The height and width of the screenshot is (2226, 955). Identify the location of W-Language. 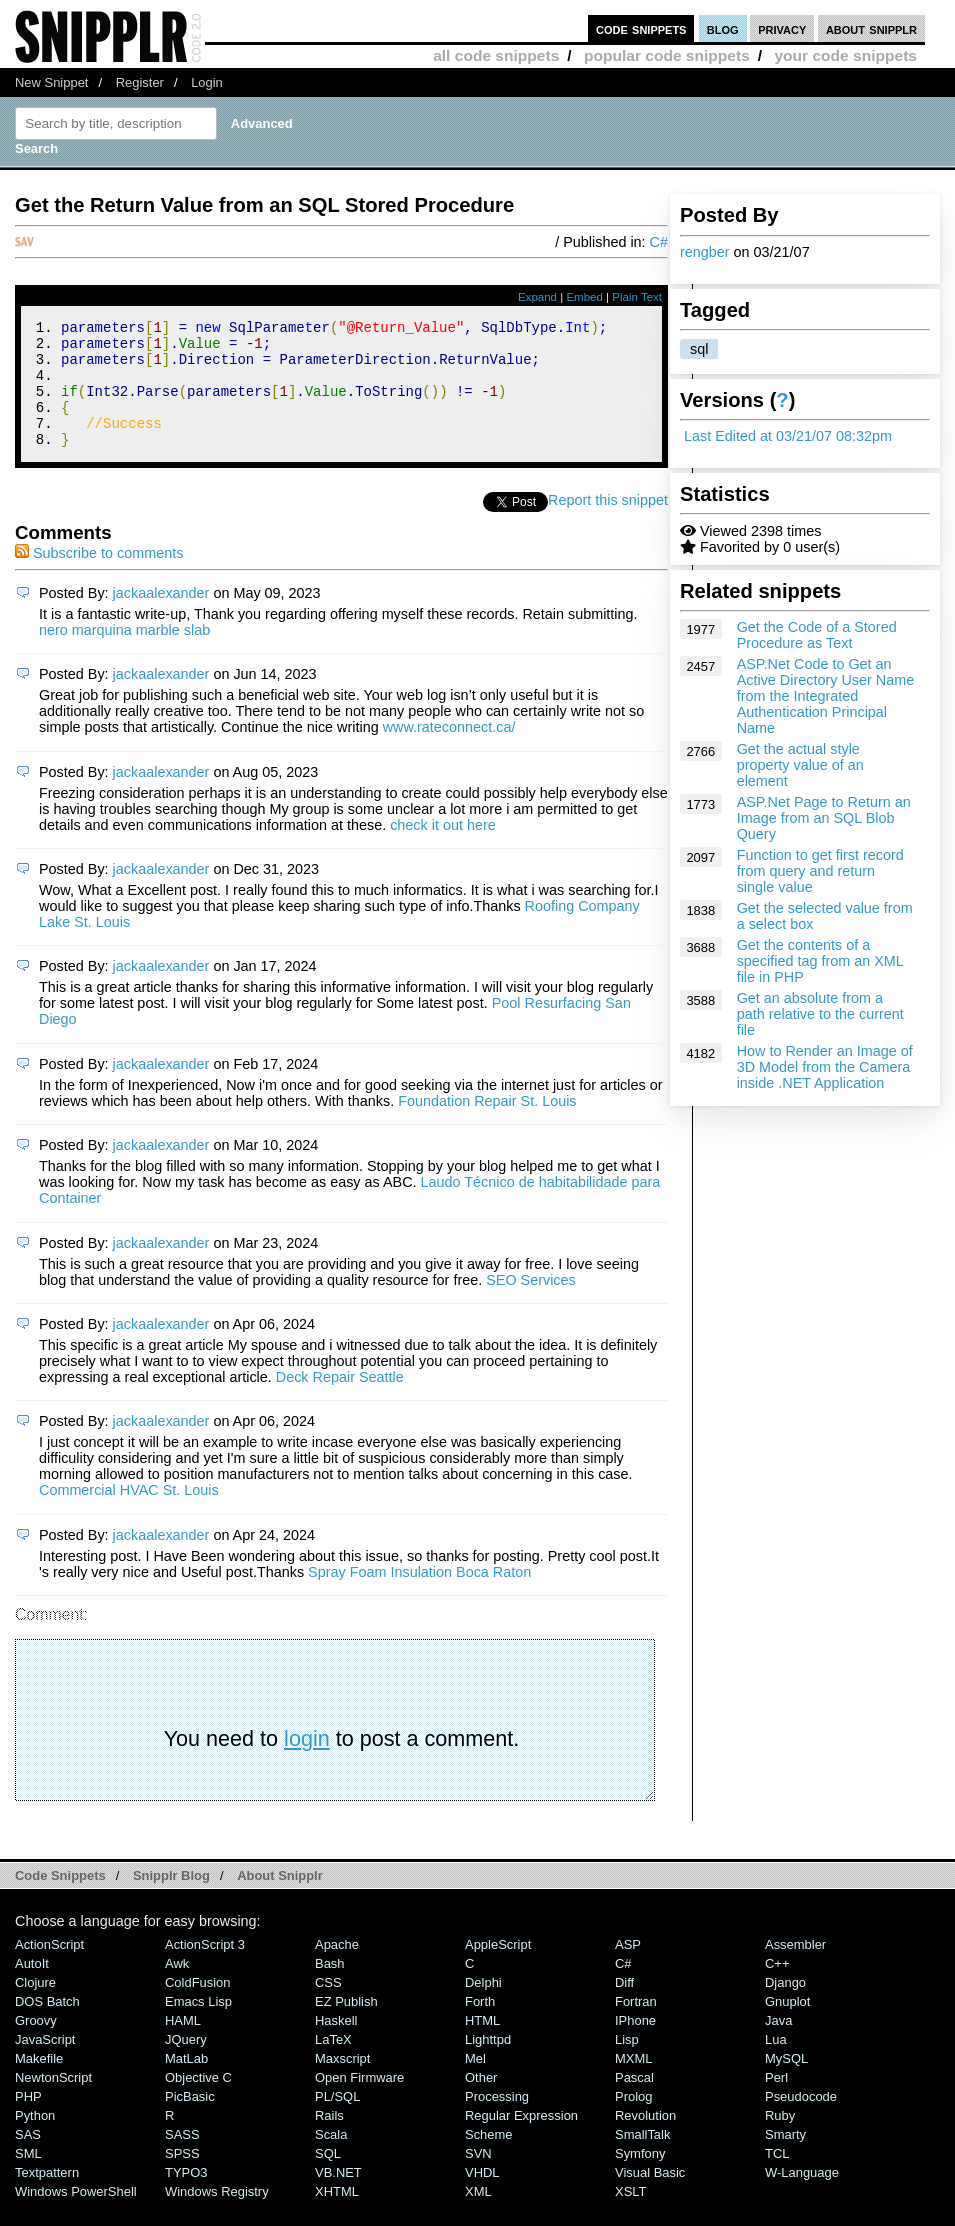
(802, 2196).